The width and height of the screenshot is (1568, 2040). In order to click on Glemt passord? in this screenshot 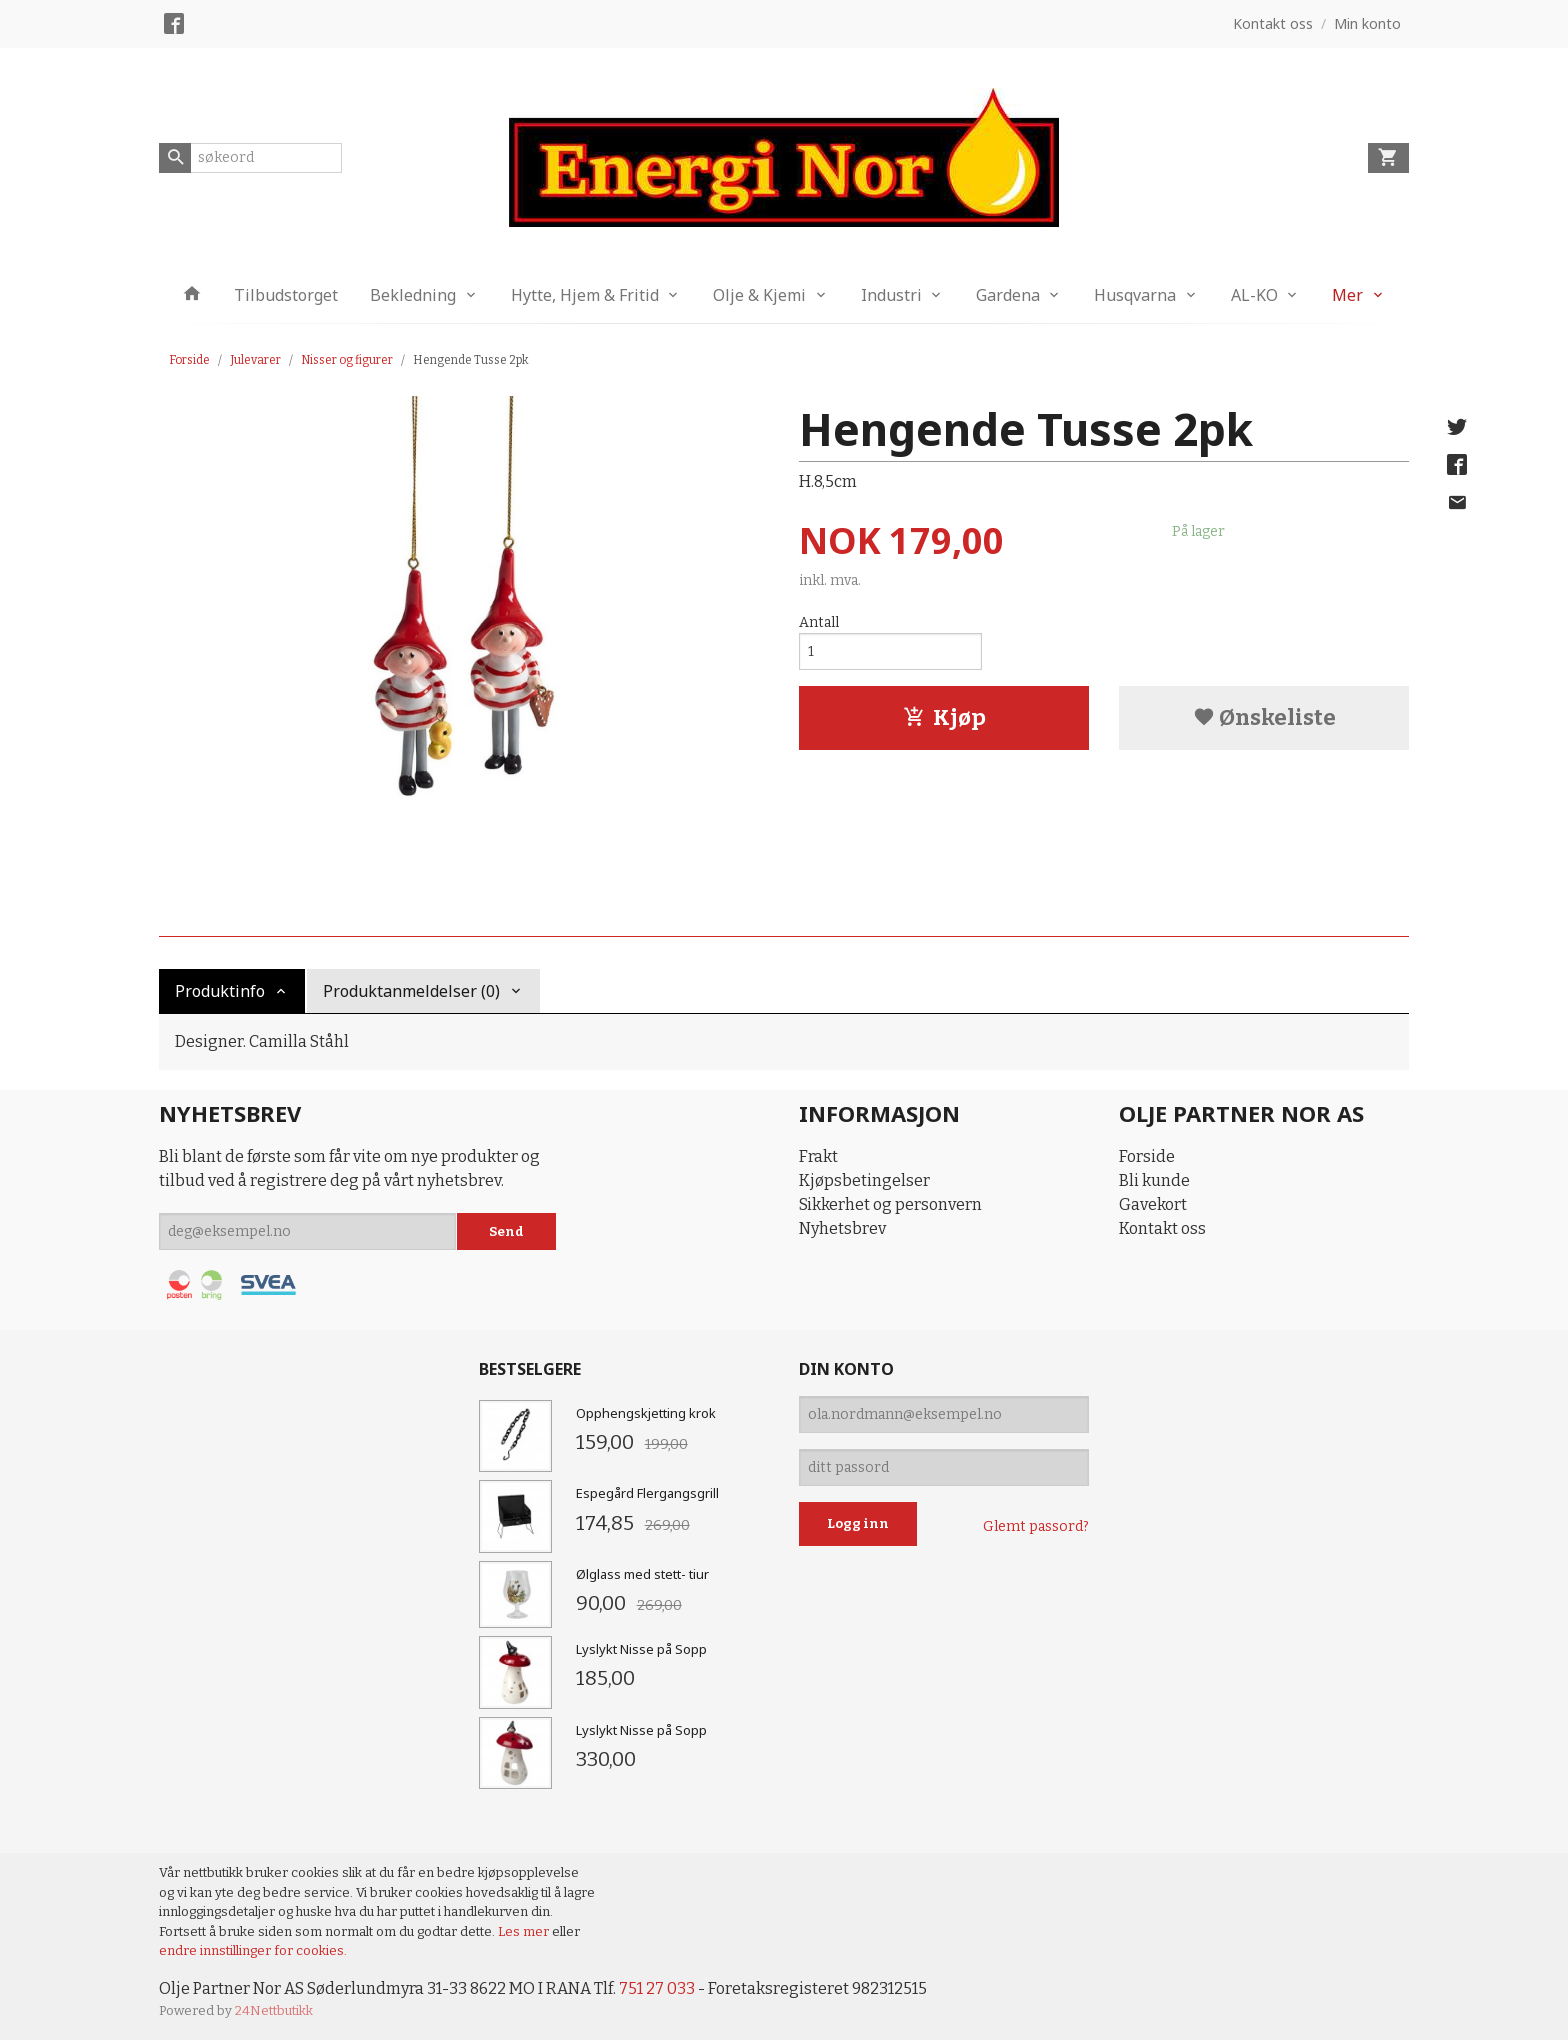, I will do `click(1036, 1526)`.